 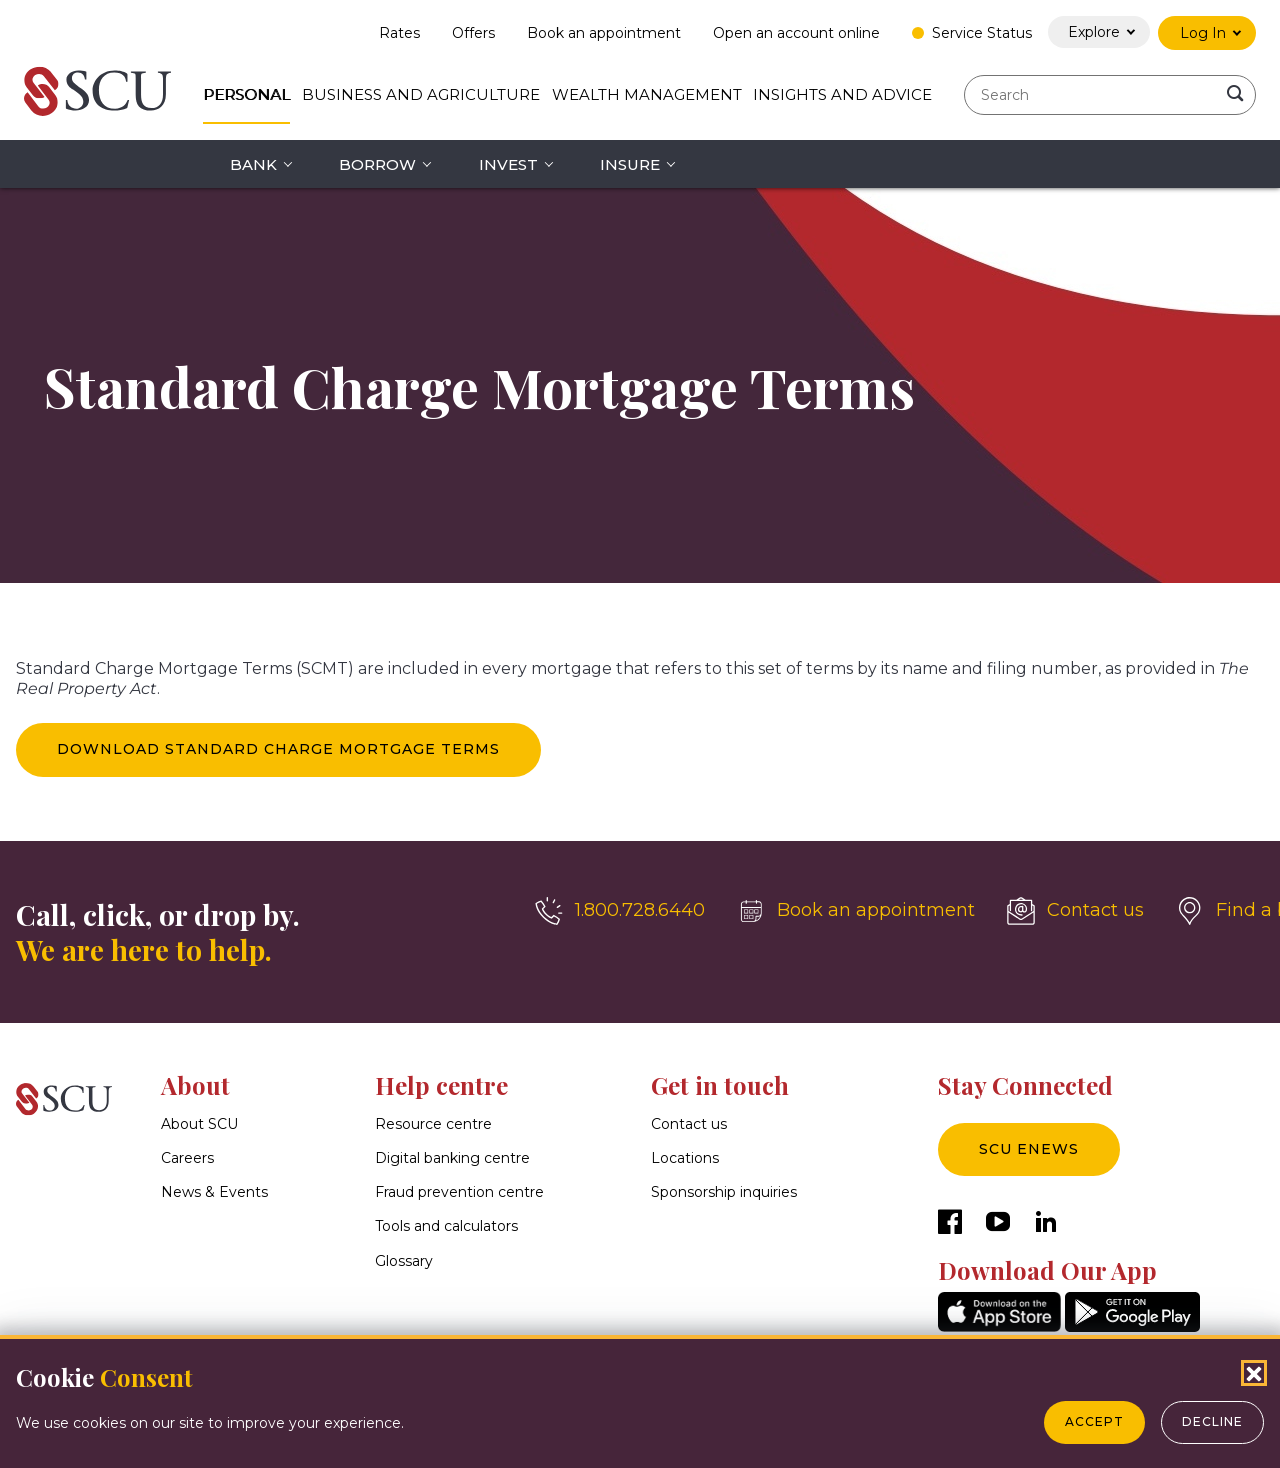 I want to click on [Close Cookies Popup], so click(x=1254, y=1373).